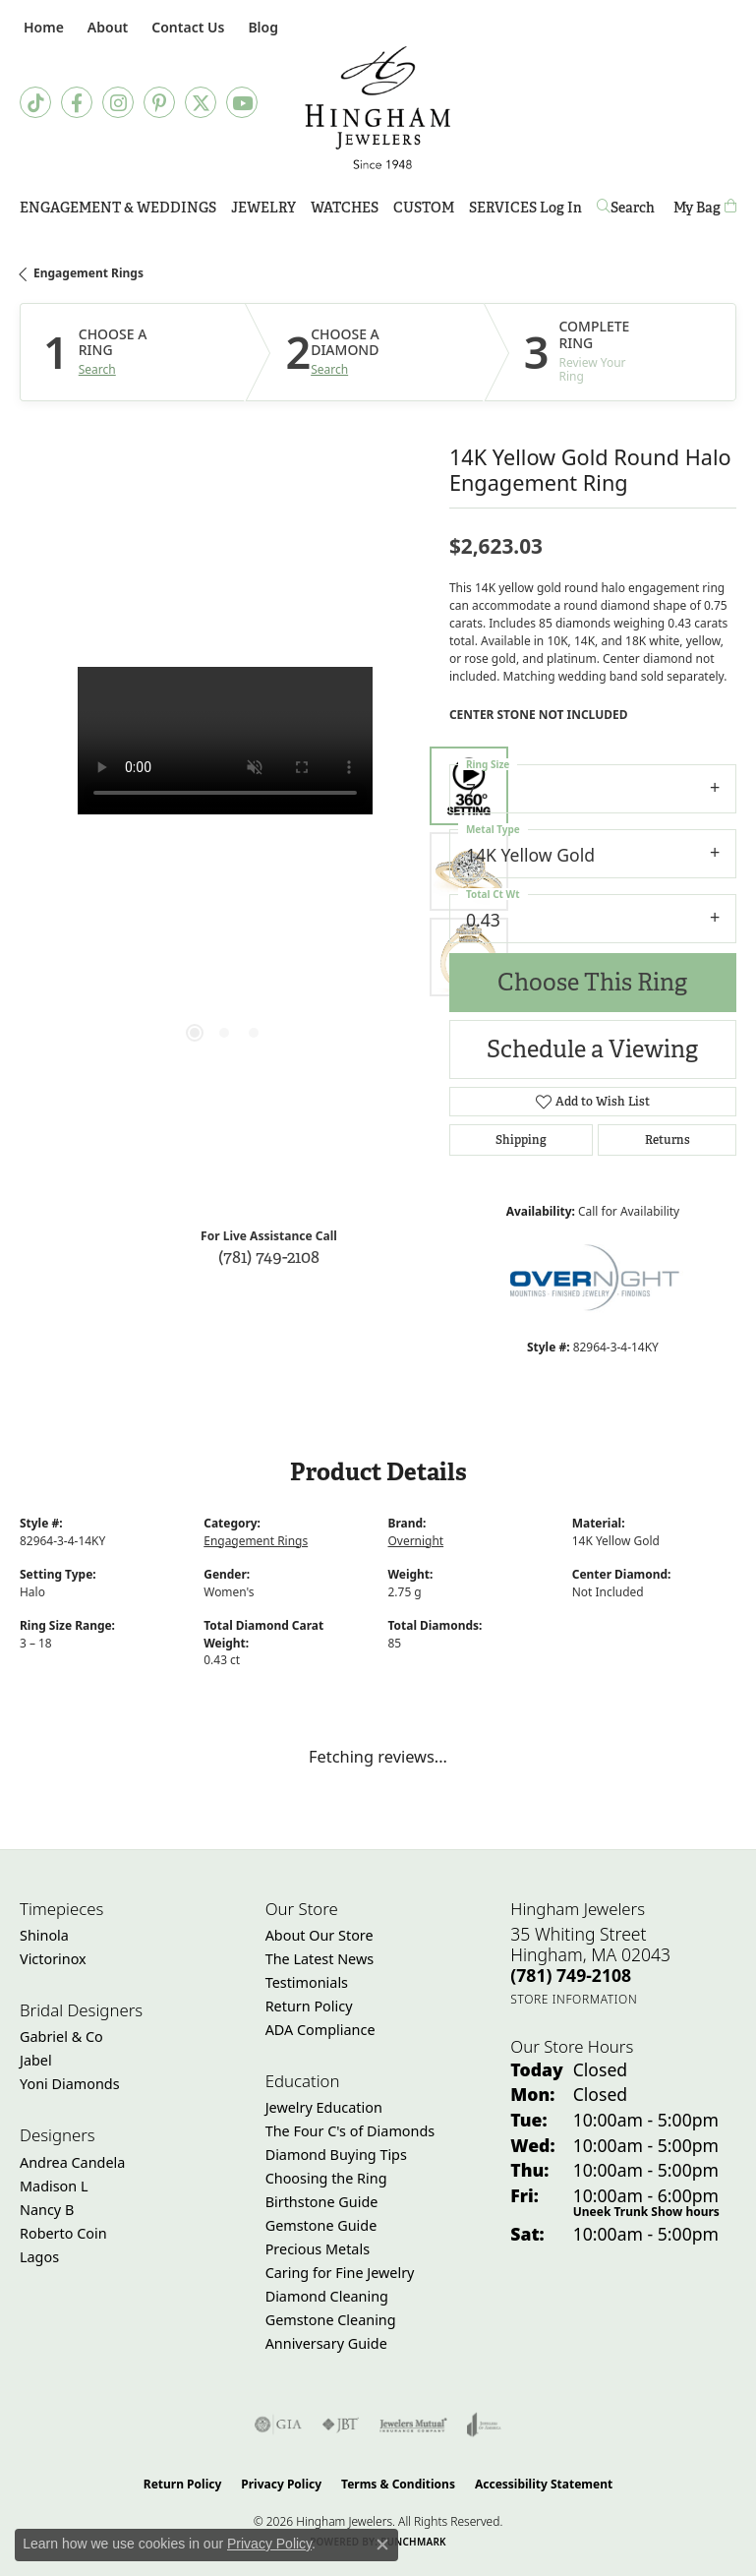 The image size is (756, 2576). I want to click on Privacy Policy, so click(281, 2484).